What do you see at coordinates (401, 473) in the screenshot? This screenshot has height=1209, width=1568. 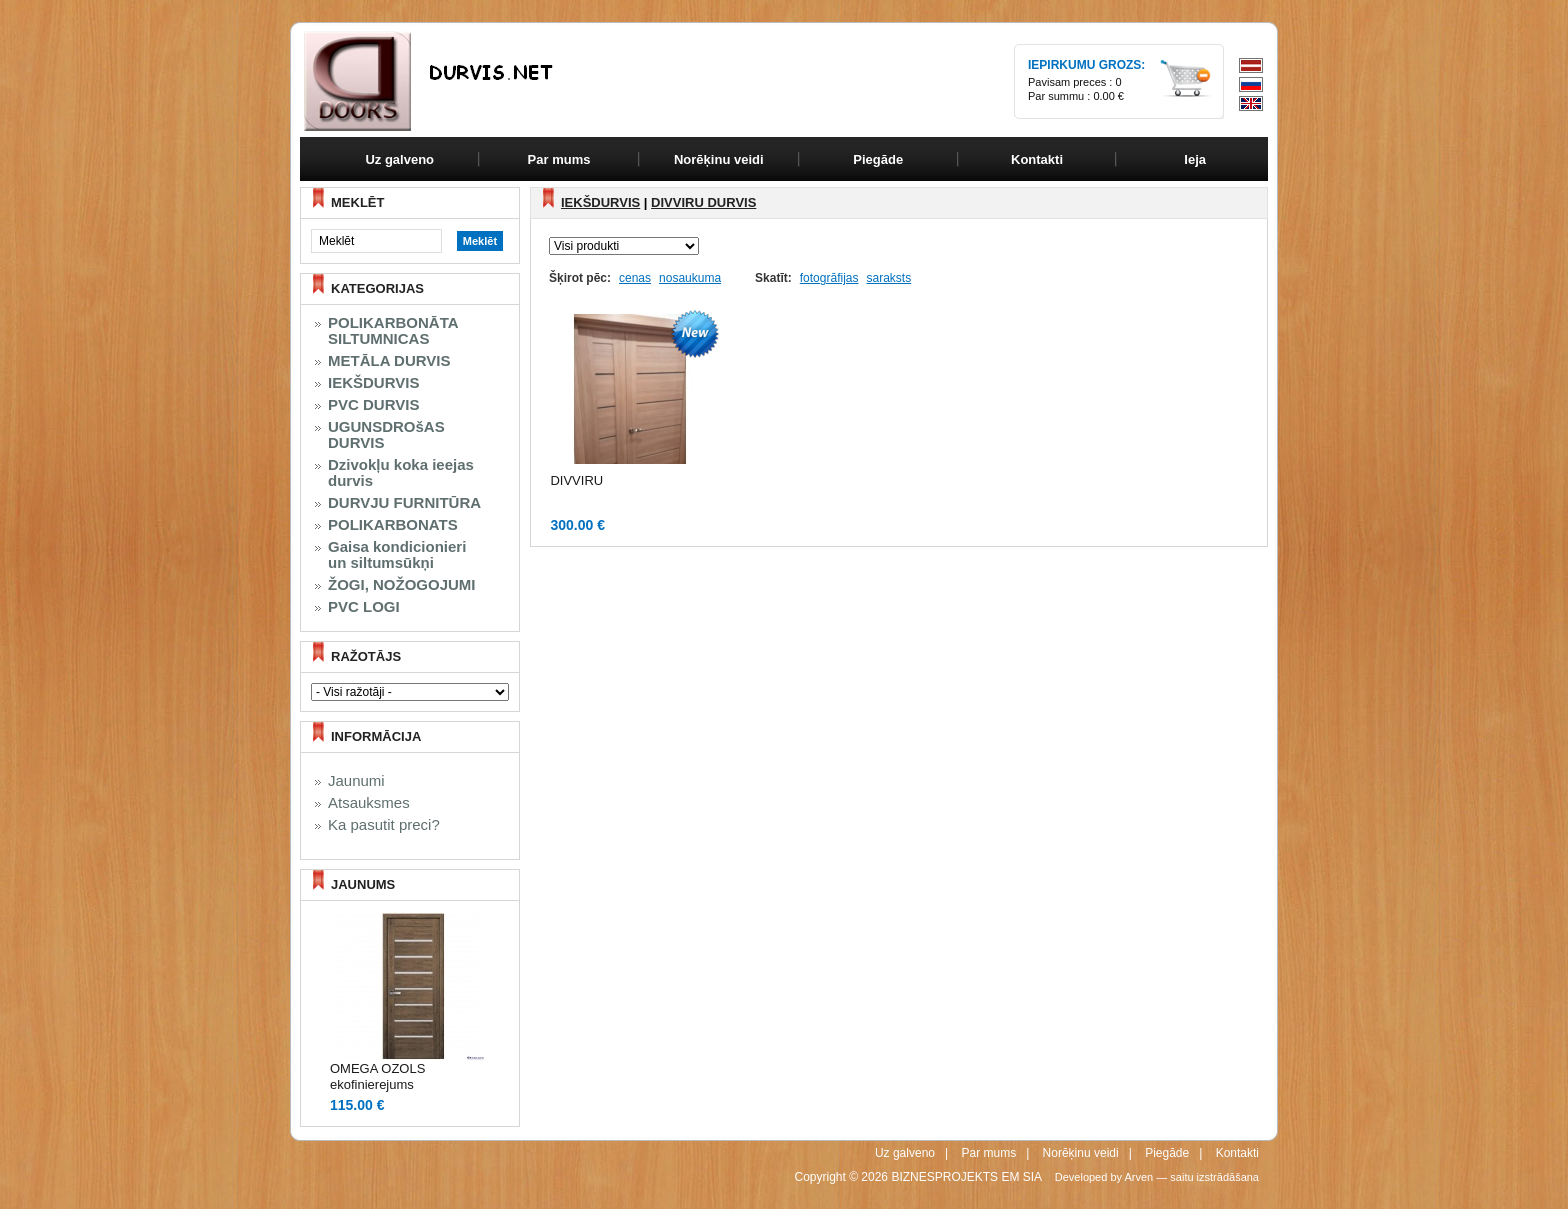 I see `Dzivokļu koka ieejas durvis` at bounding box center [401, 473].